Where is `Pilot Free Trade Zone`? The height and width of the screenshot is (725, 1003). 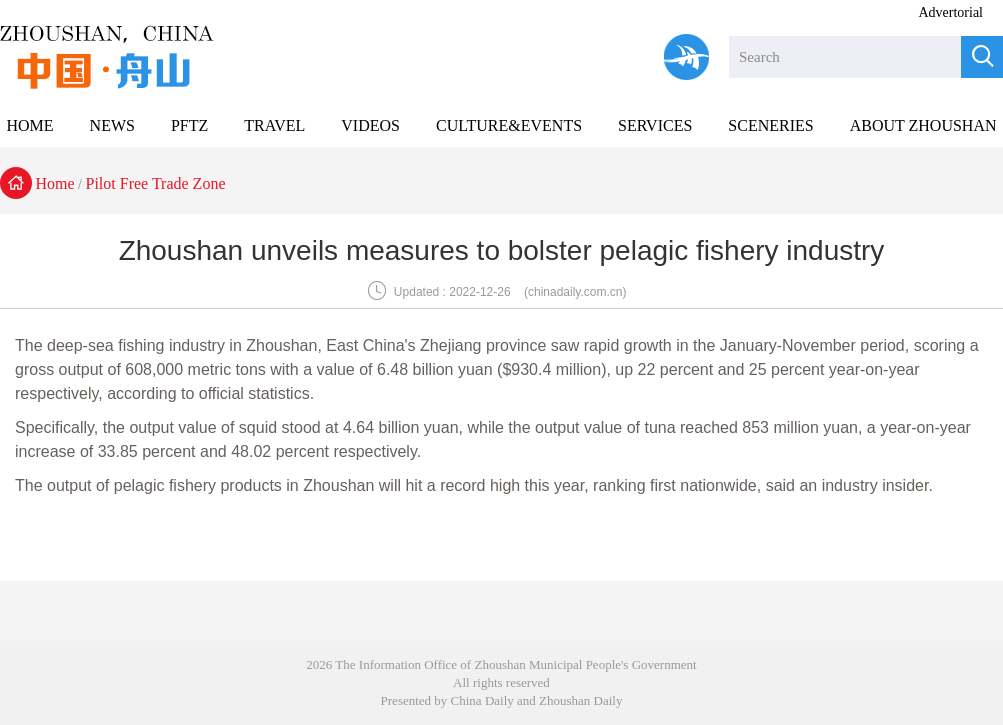 Pilot Free Trade Zone is located at coordinates (156, 183).